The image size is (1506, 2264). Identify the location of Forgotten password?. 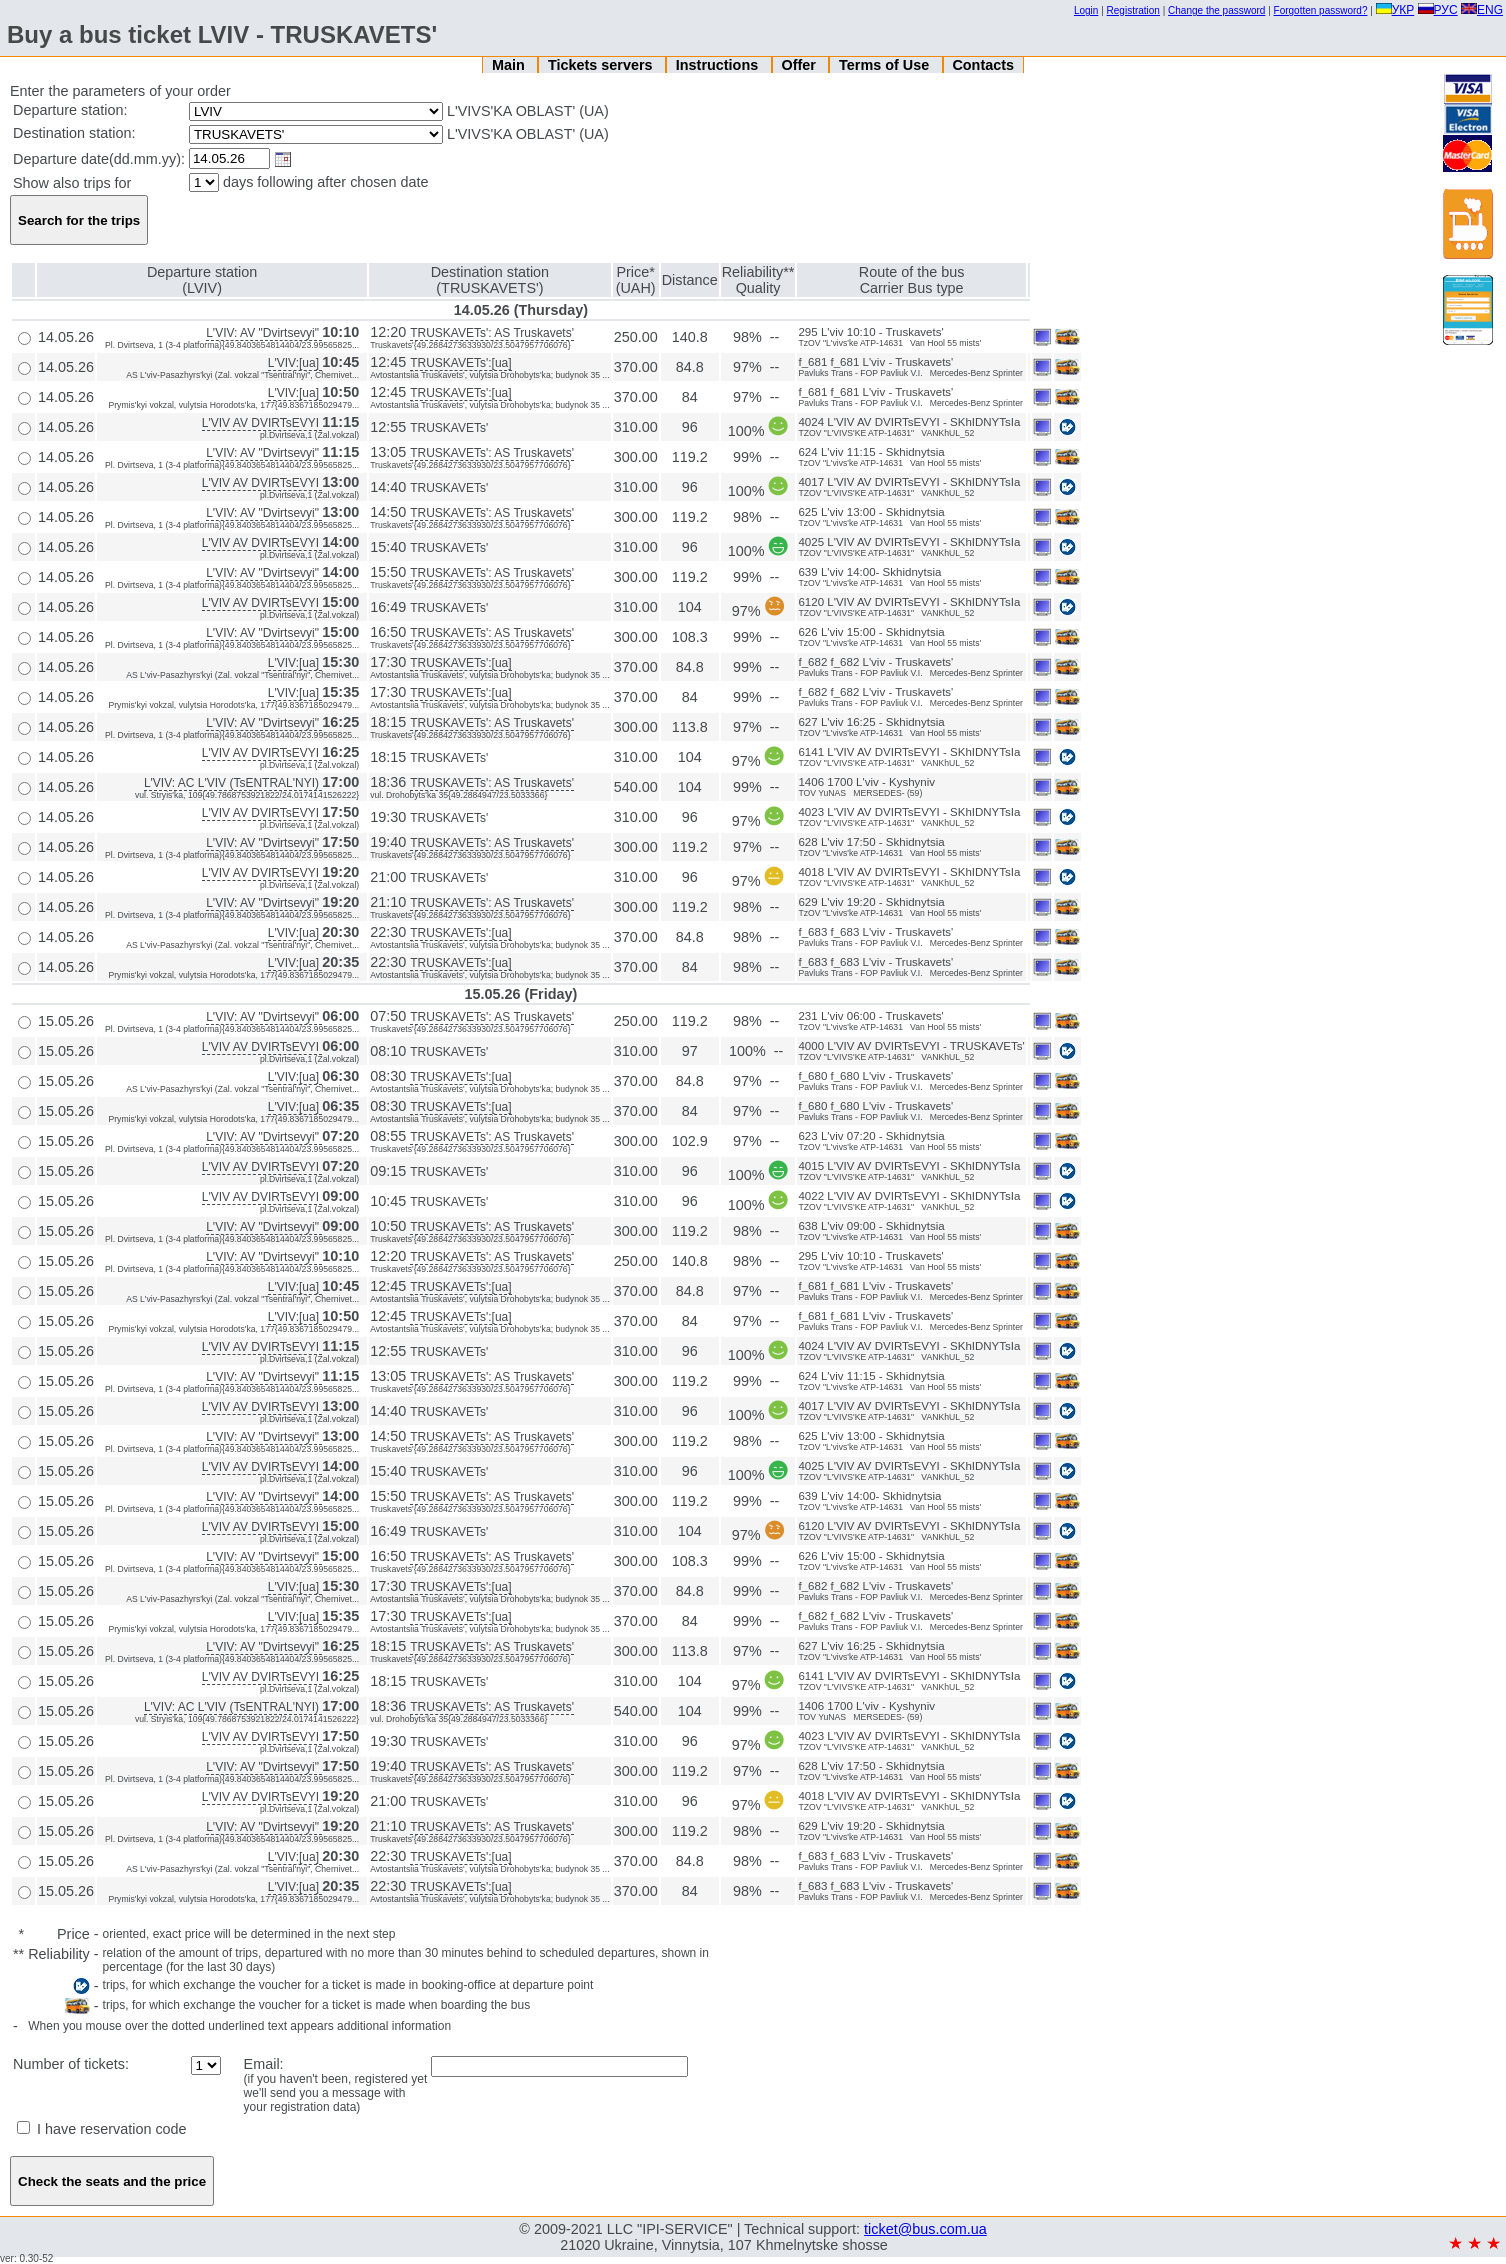
(1321, 10).